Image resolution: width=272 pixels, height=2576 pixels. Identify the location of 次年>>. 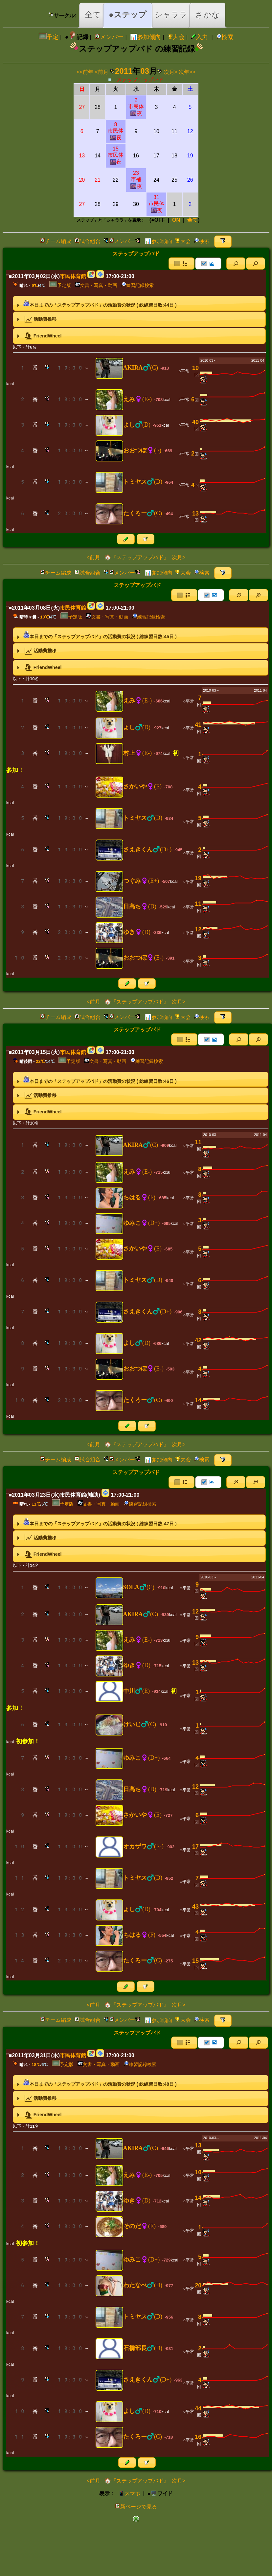
(187, 72).